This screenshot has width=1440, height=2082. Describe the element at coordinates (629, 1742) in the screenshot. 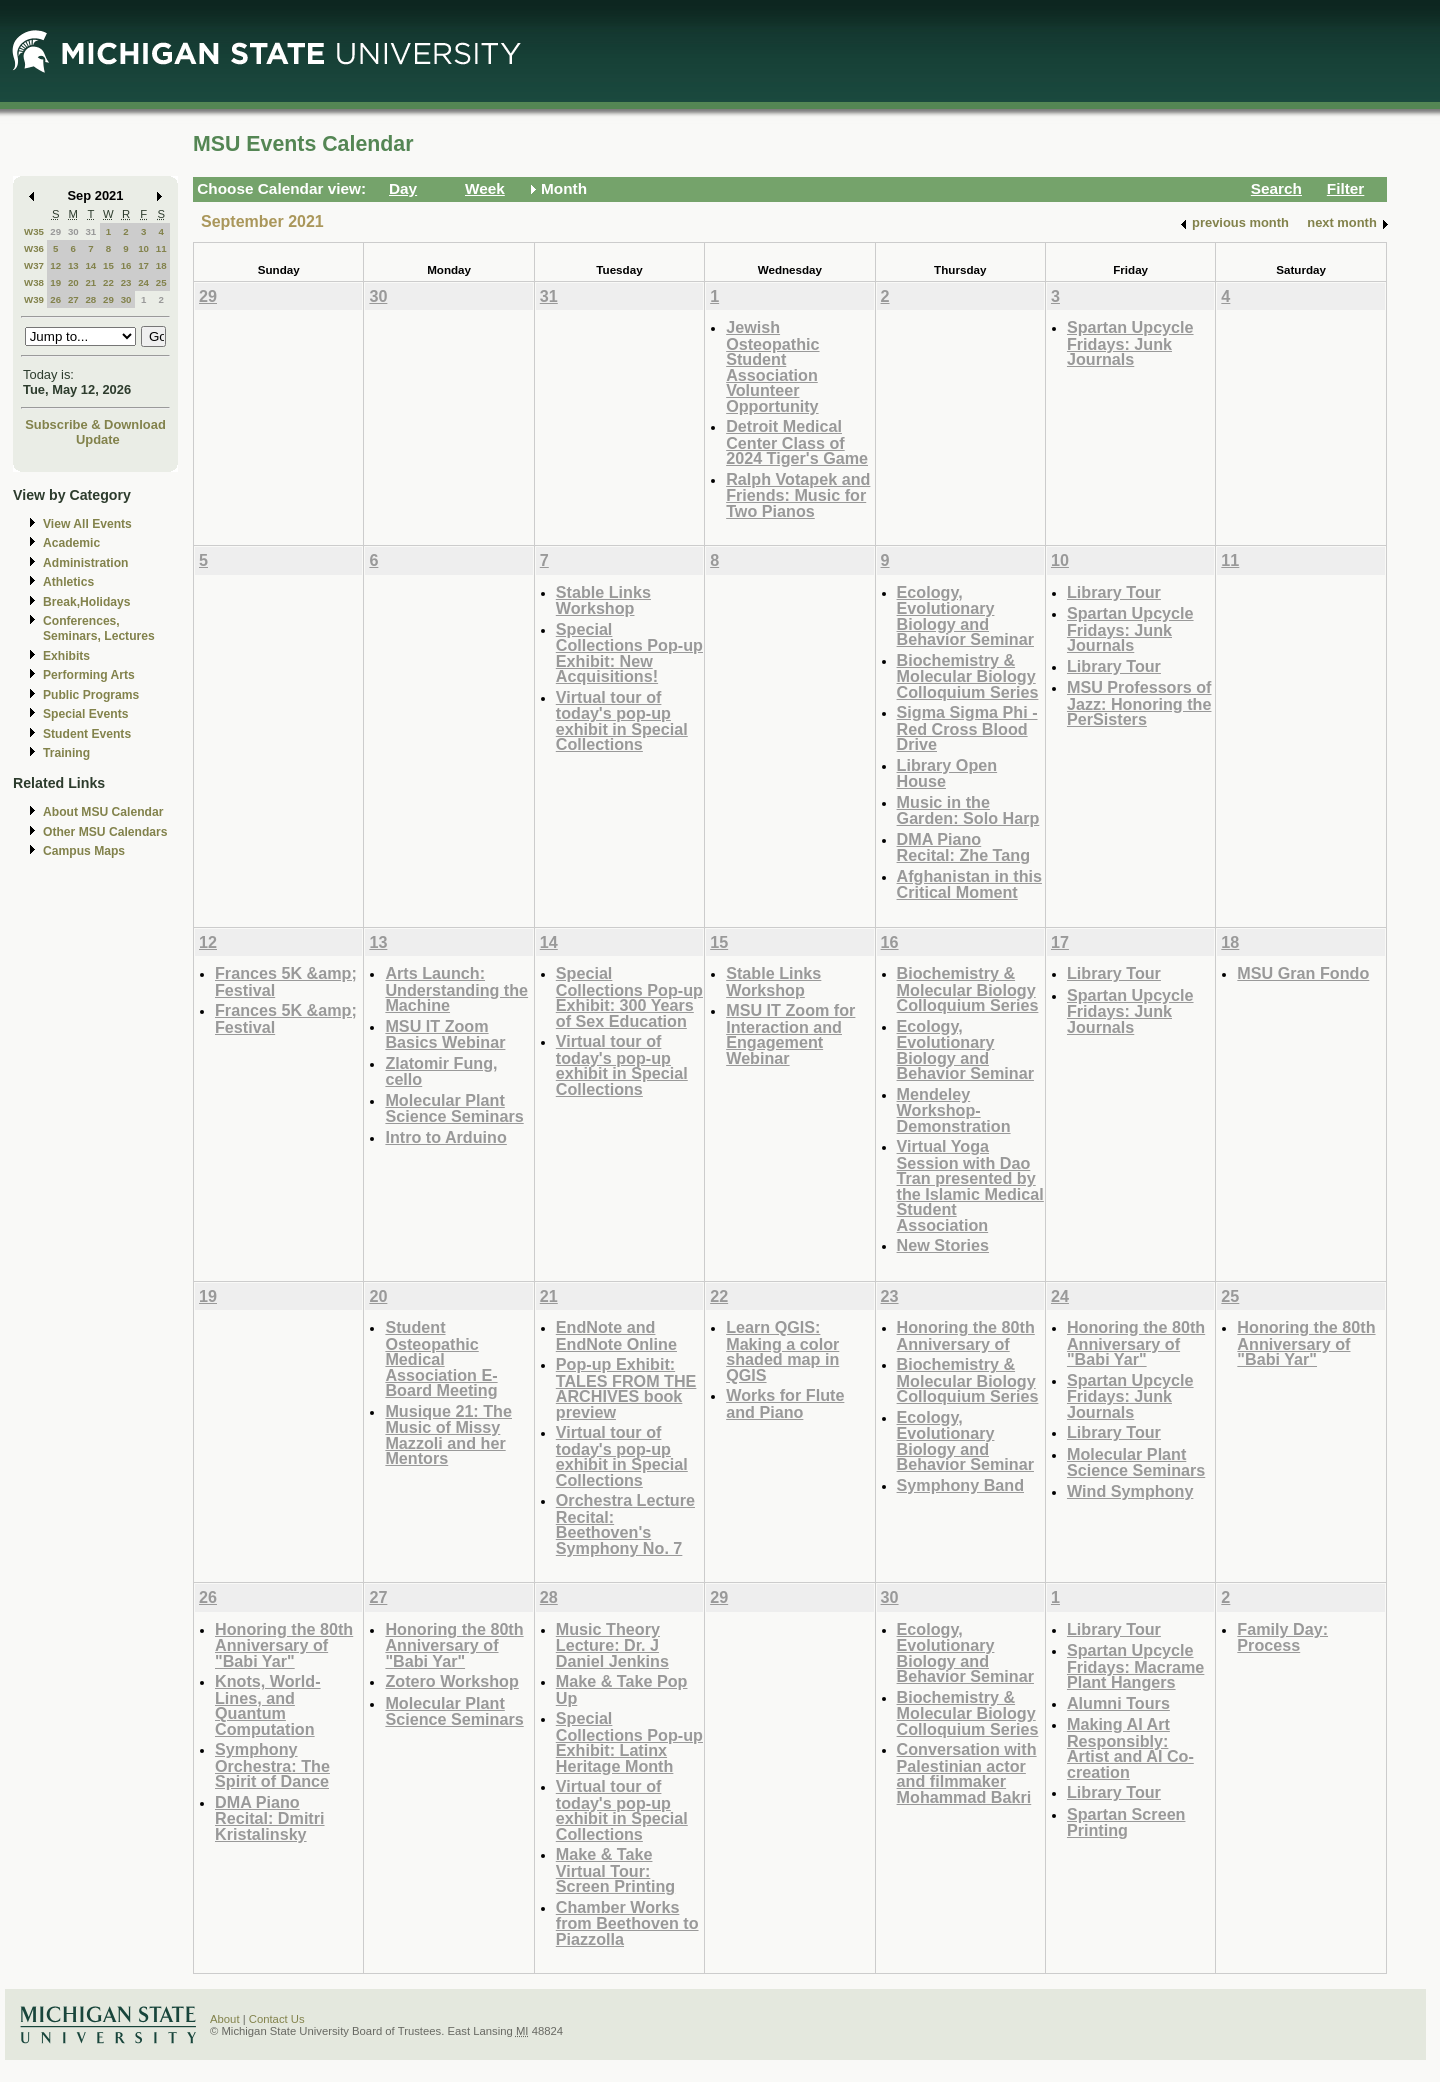

I see `Special Collections Pop-up Exhibit: Latinx Heritage Month` at that location.